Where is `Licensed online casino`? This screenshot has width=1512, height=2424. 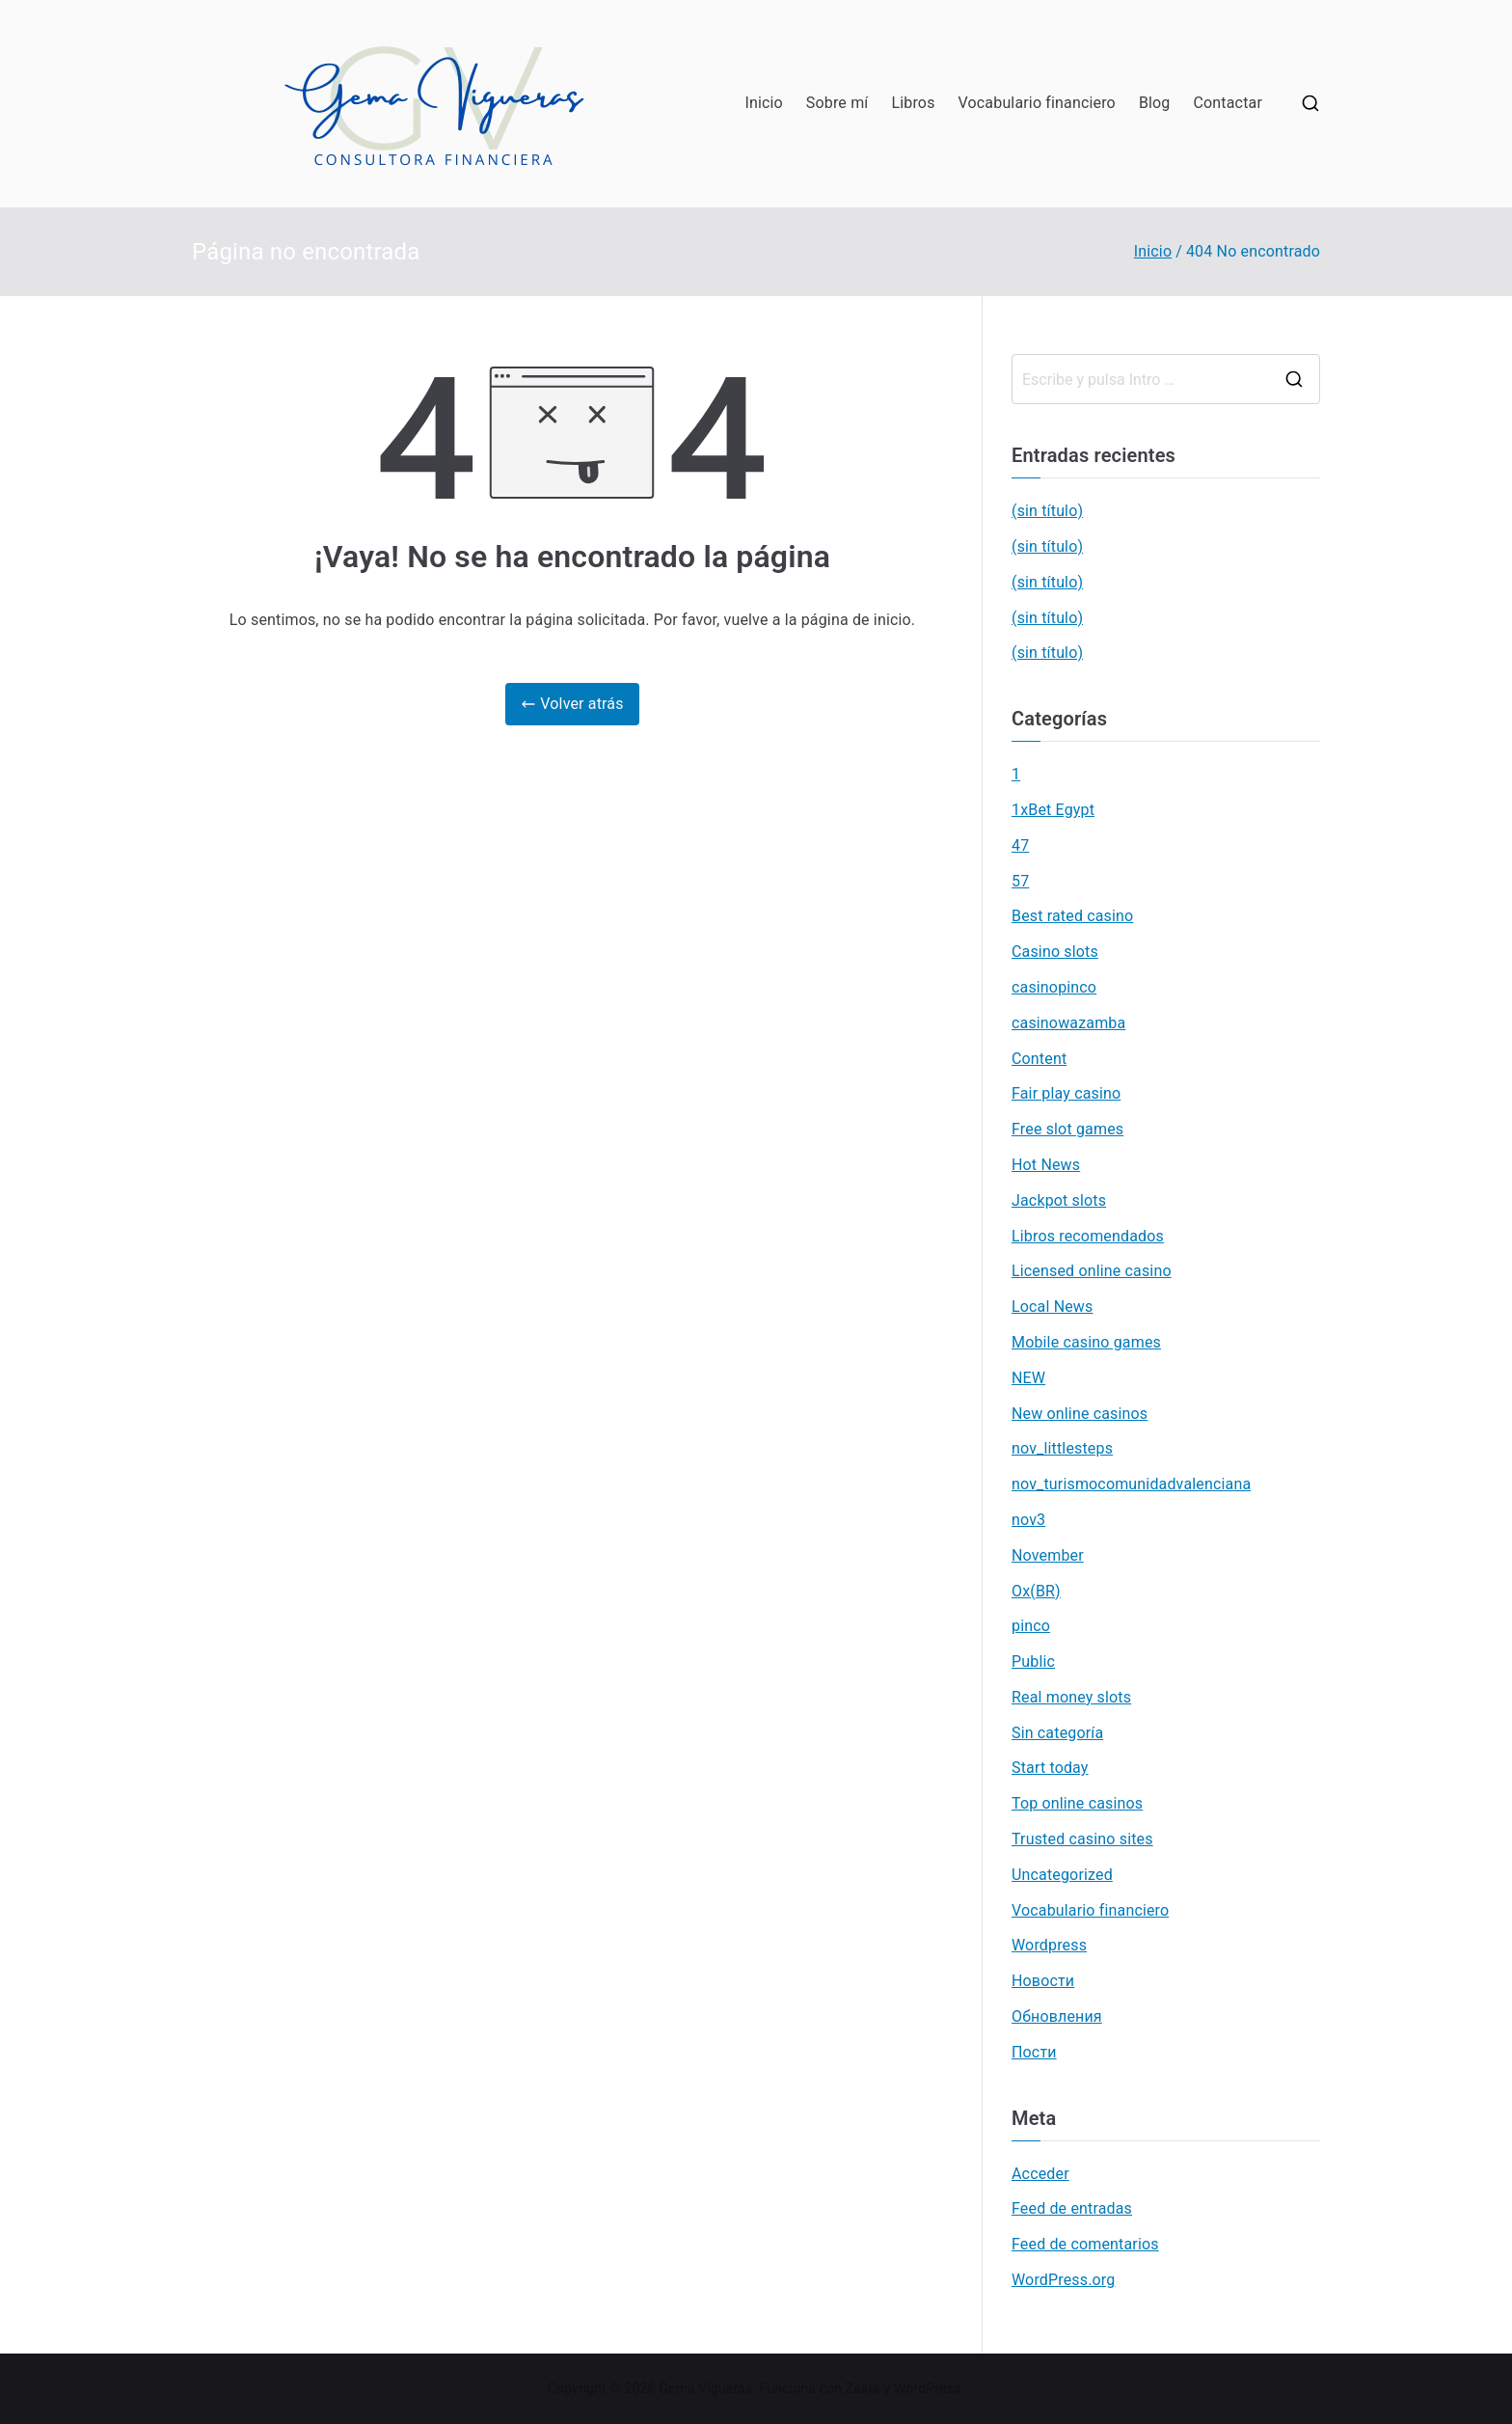 Licensed online casino is located at coordinates (1092, 1271).